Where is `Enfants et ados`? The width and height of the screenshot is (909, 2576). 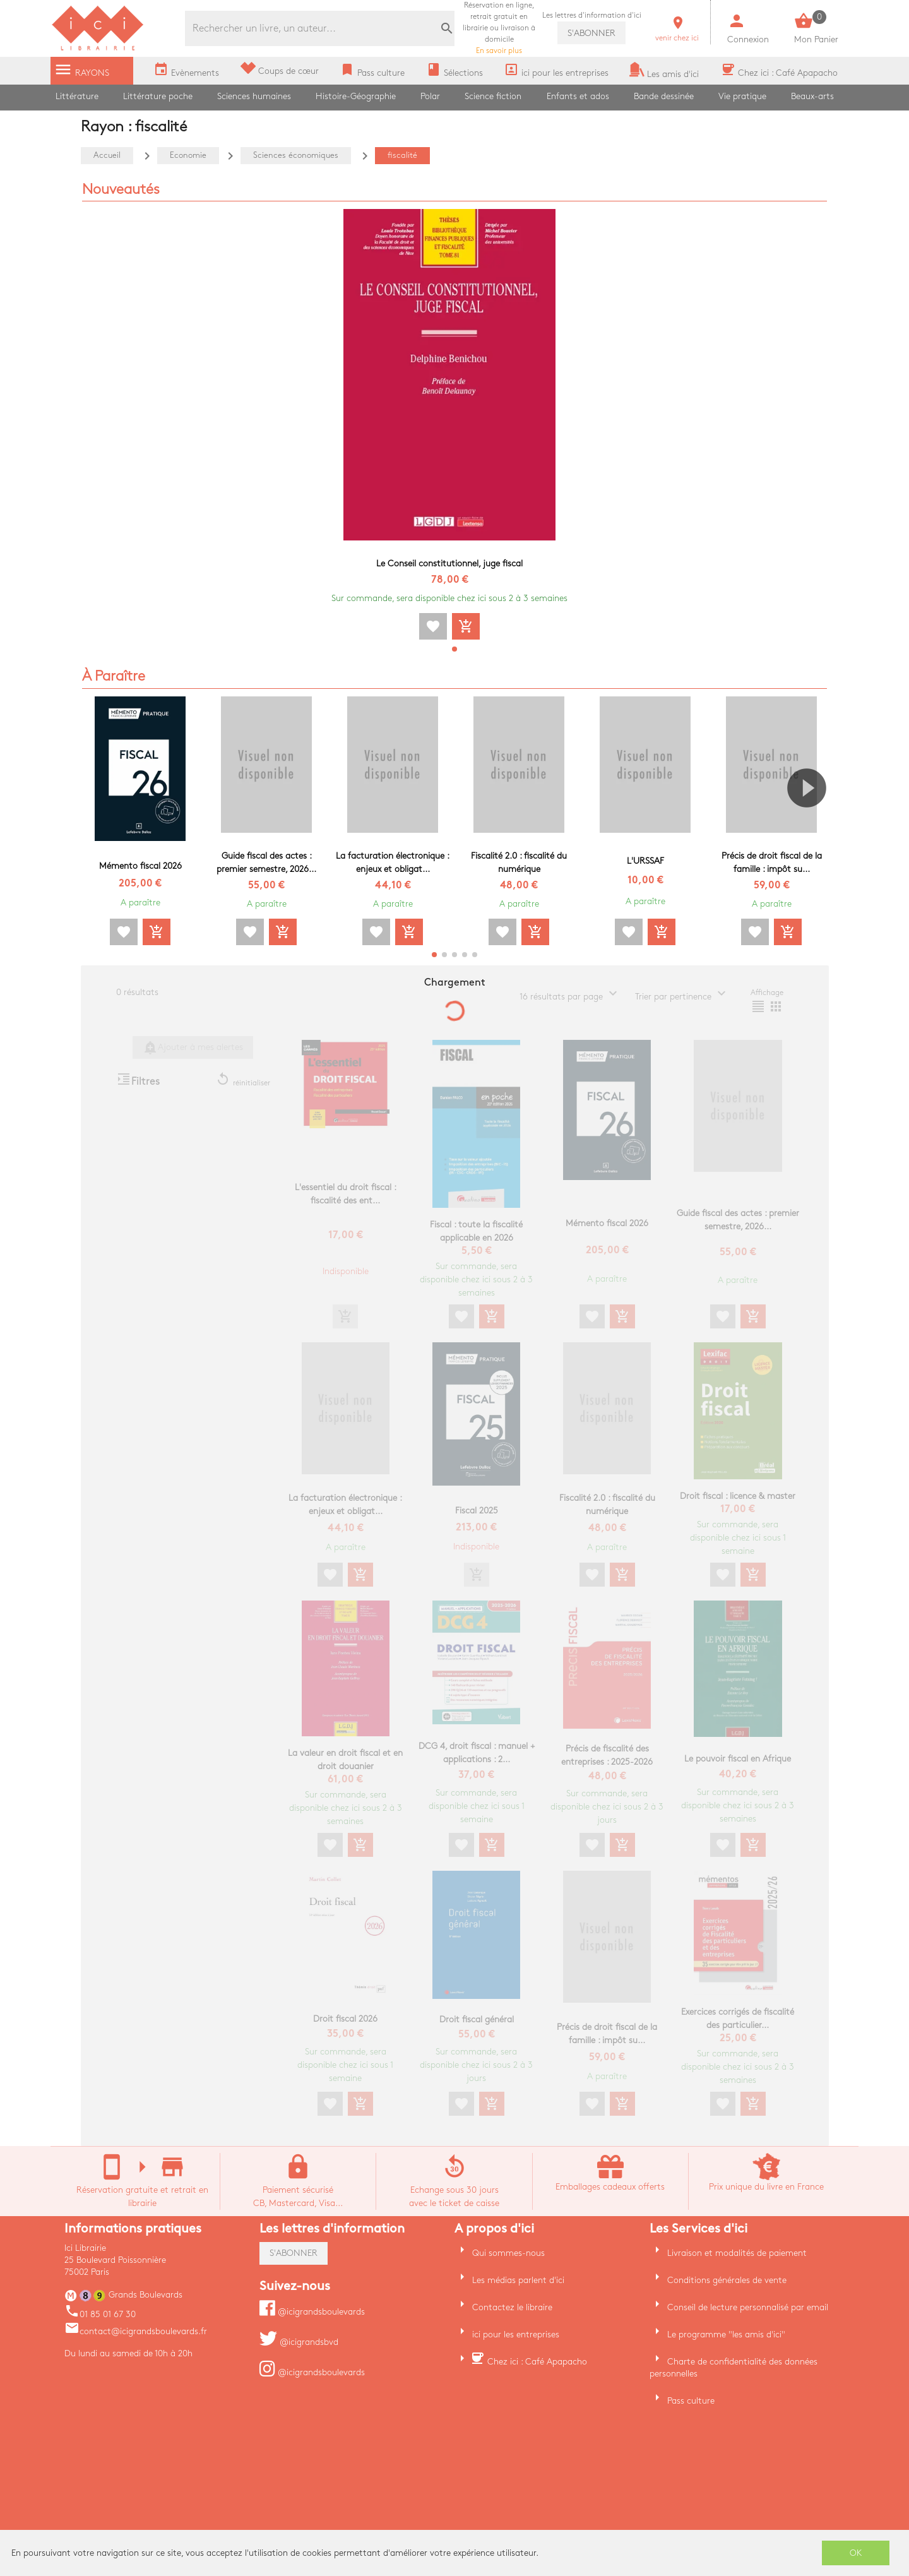
Enfants et ados is located at coordinates (578, 96).